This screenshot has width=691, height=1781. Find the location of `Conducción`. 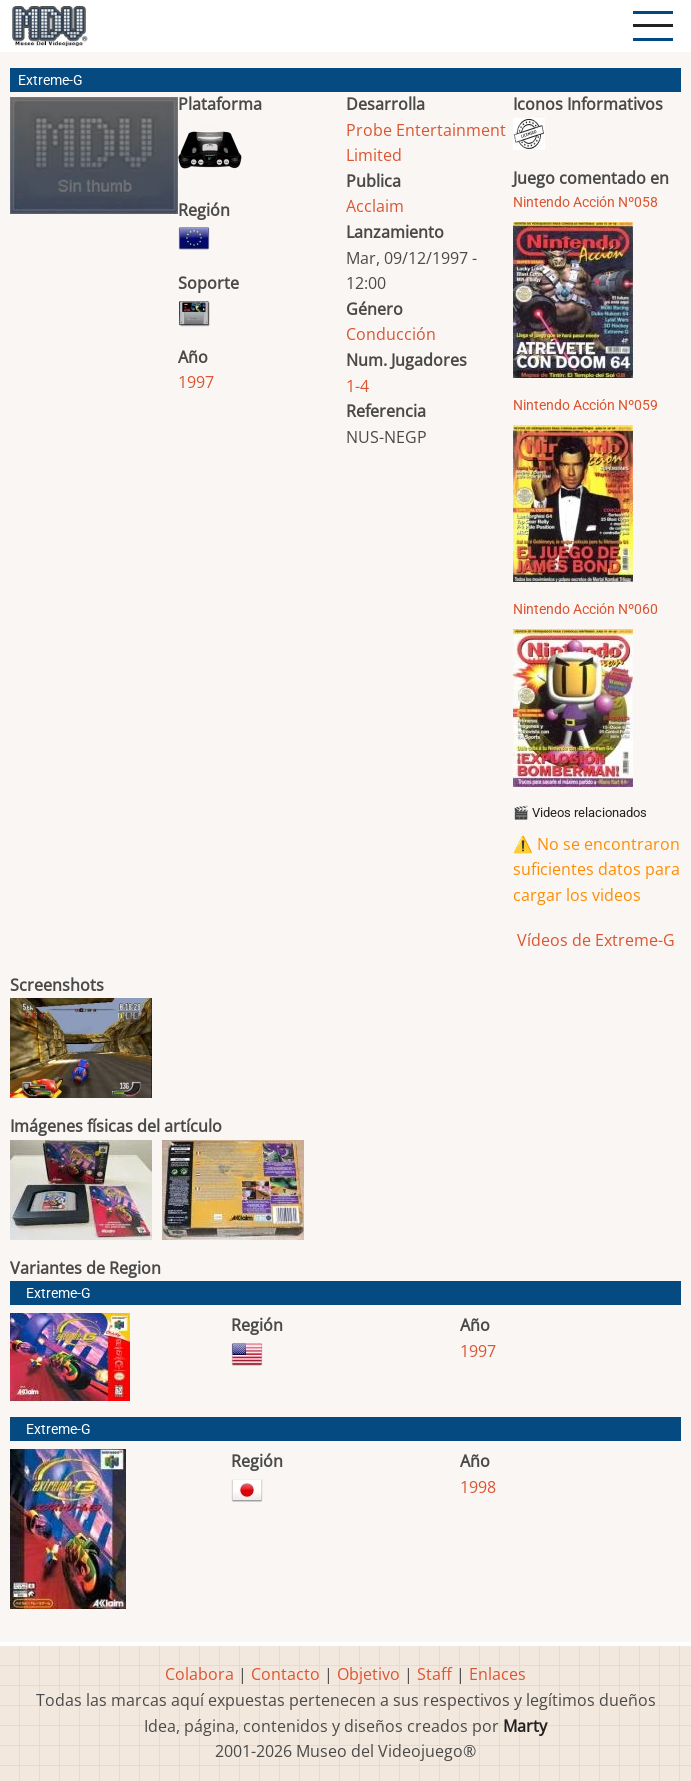

Conducción is located at coordinates (391, 334).